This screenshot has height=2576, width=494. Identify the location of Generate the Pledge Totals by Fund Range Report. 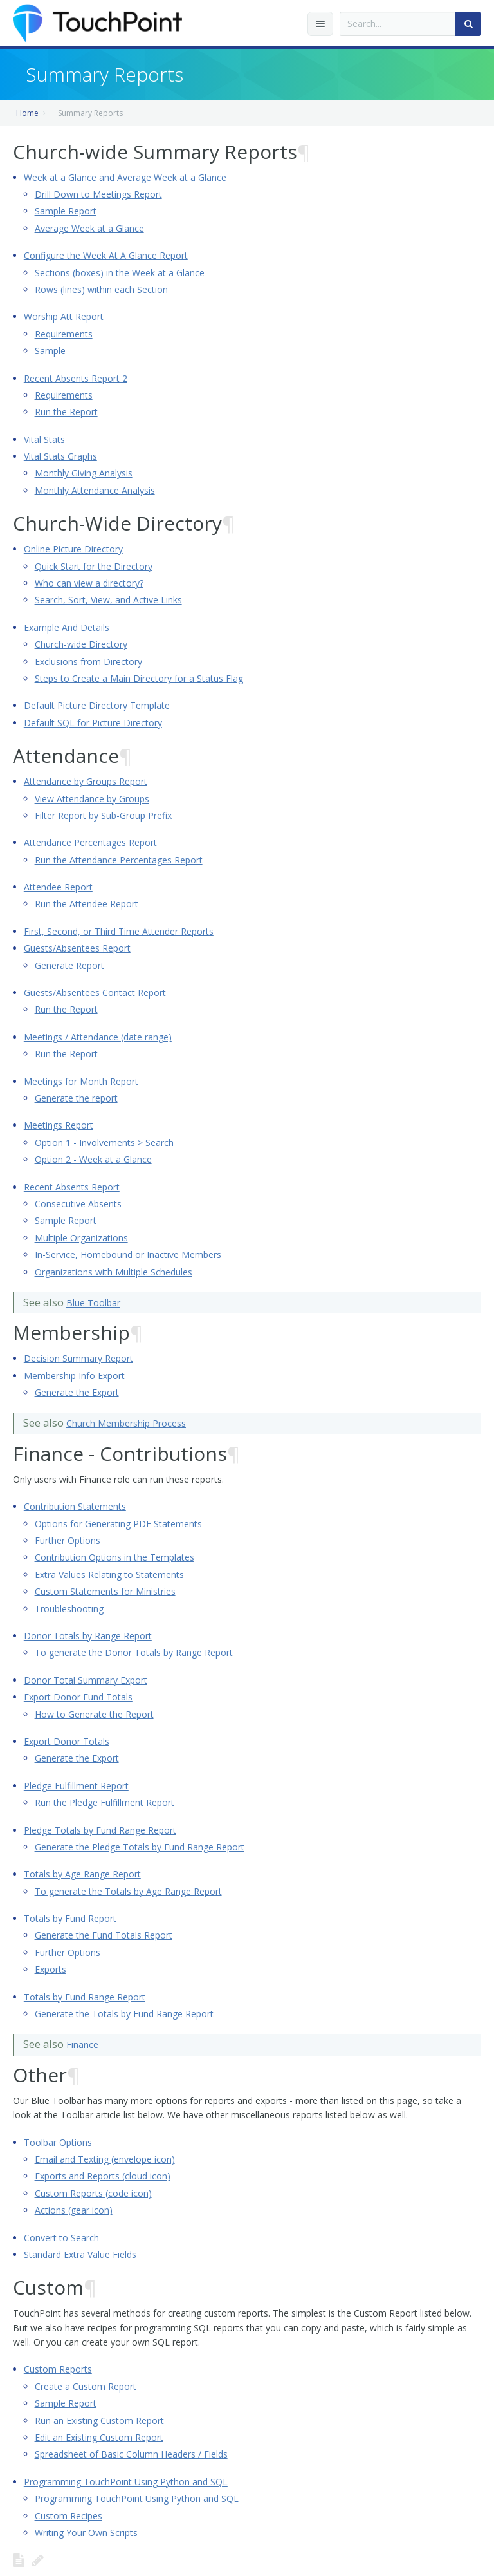
(139, 1847).